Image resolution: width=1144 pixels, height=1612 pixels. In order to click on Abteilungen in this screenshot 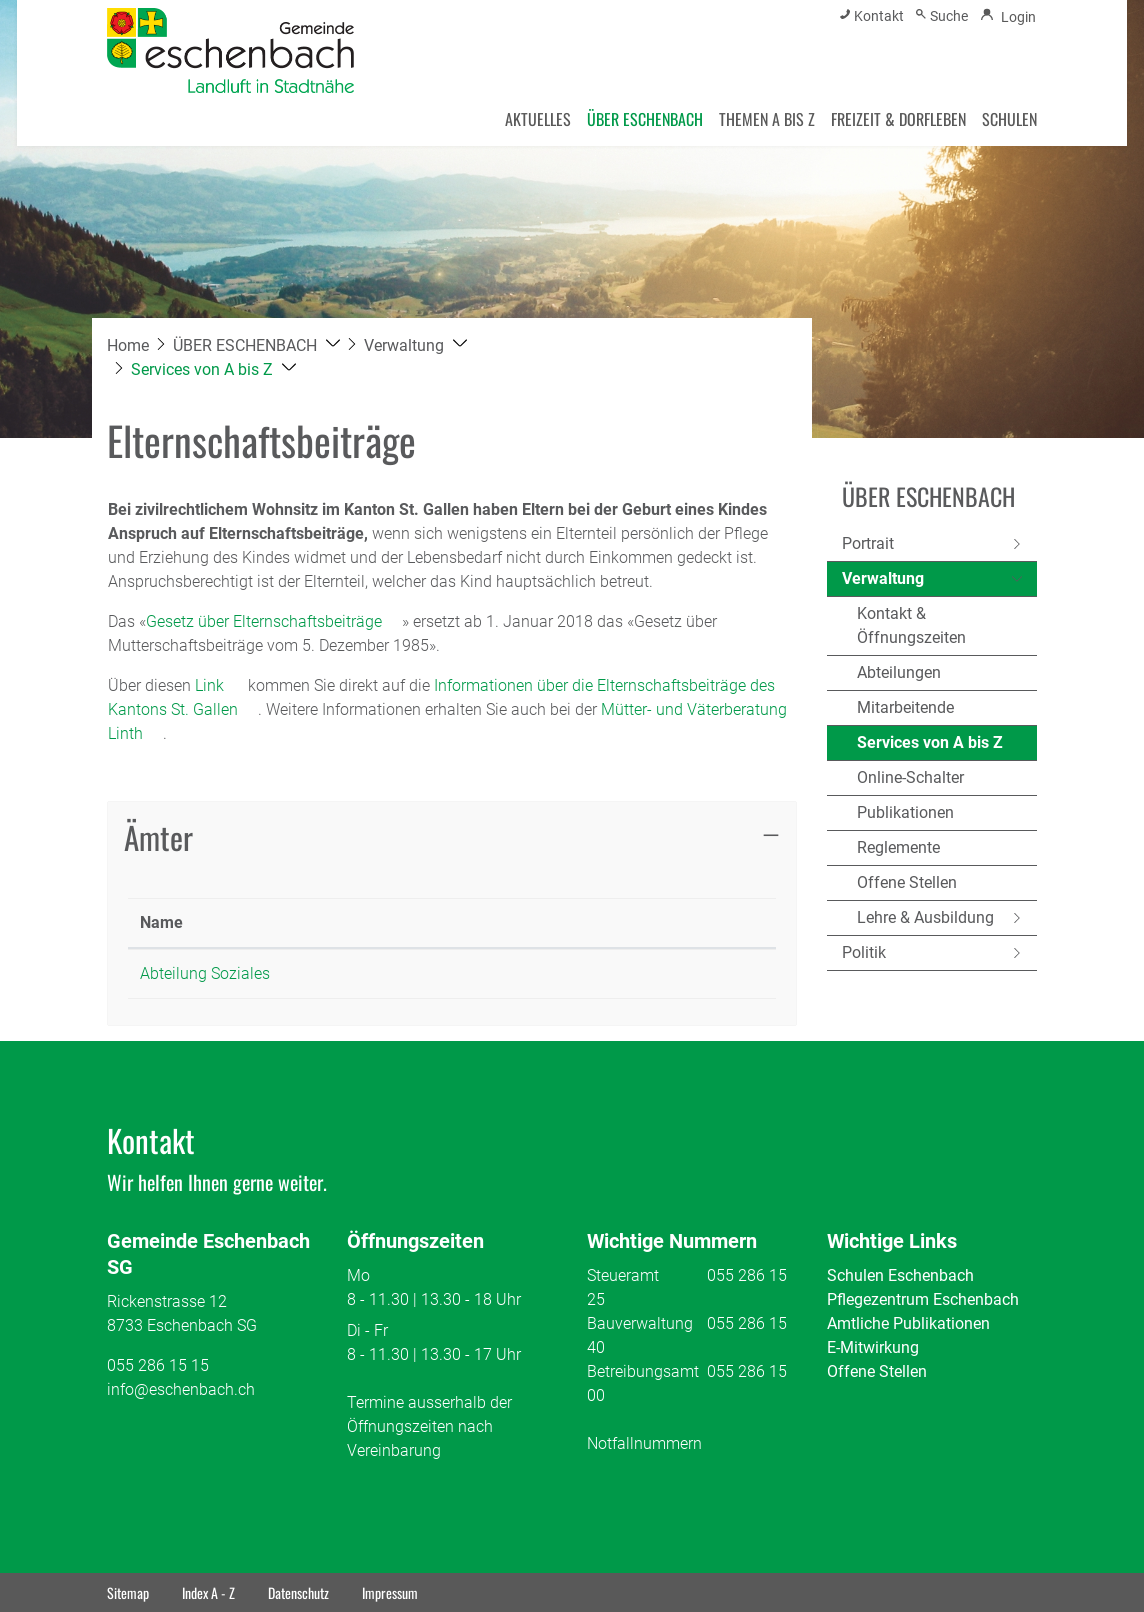, I will do `click(899, 672)`.